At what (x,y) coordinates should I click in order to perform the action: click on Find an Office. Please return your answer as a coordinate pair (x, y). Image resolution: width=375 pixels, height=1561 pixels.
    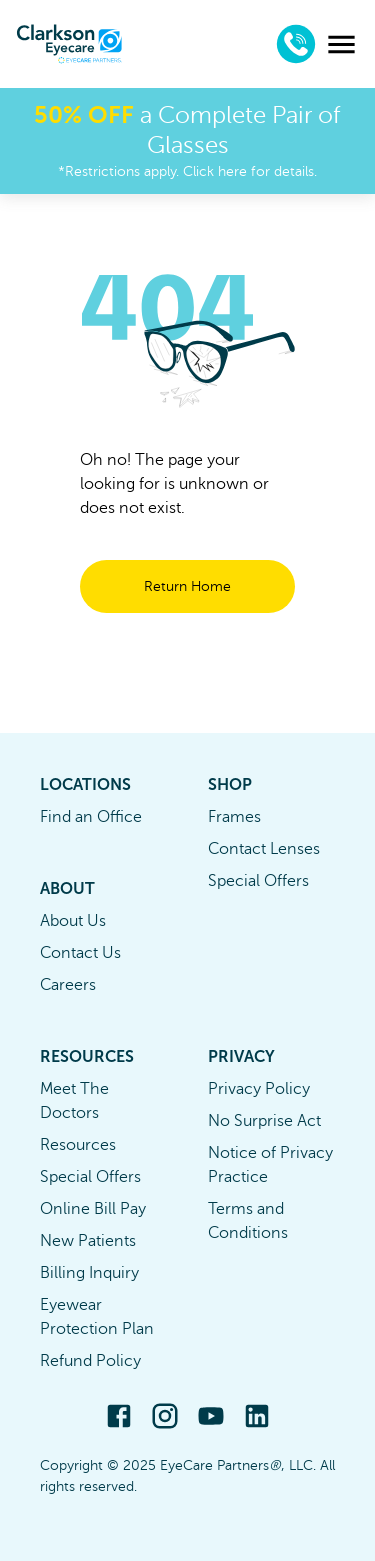
    Looking at the image, I should click on (91, 817).